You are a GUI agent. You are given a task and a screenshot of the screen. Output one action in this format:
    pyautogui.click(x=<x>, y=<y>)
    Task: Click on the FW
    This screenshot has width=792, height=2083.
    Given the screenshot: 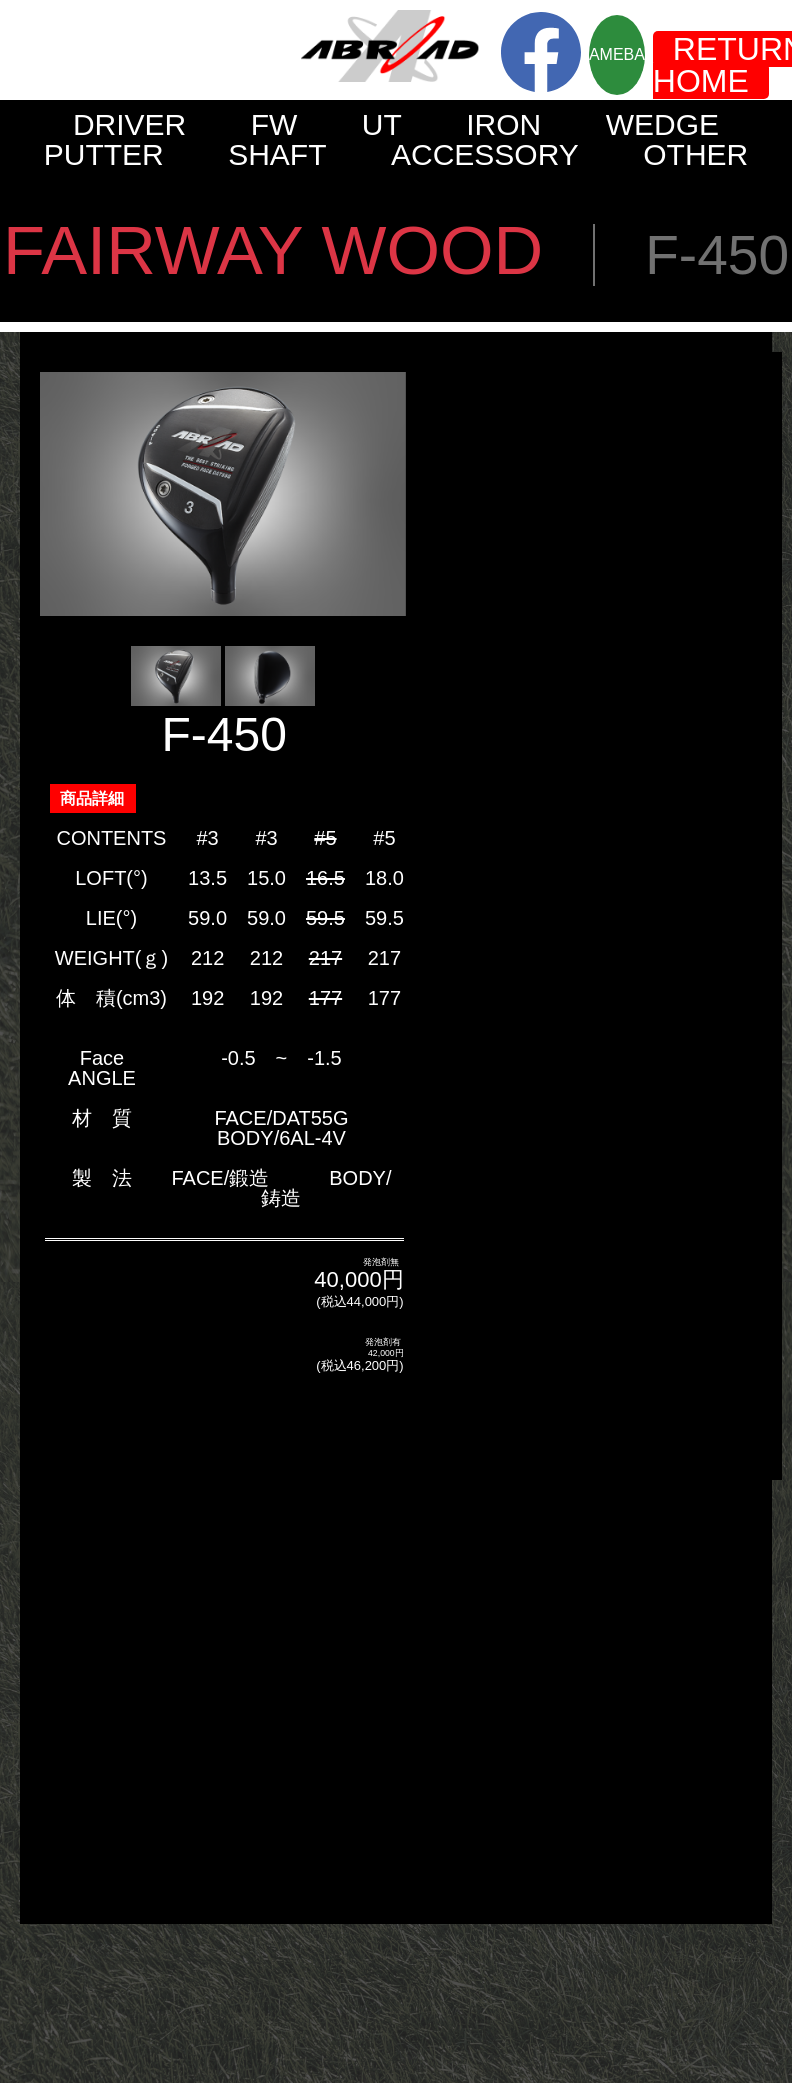 What is the action you would take?
    pyautogui.click(x=274, y=124)
    